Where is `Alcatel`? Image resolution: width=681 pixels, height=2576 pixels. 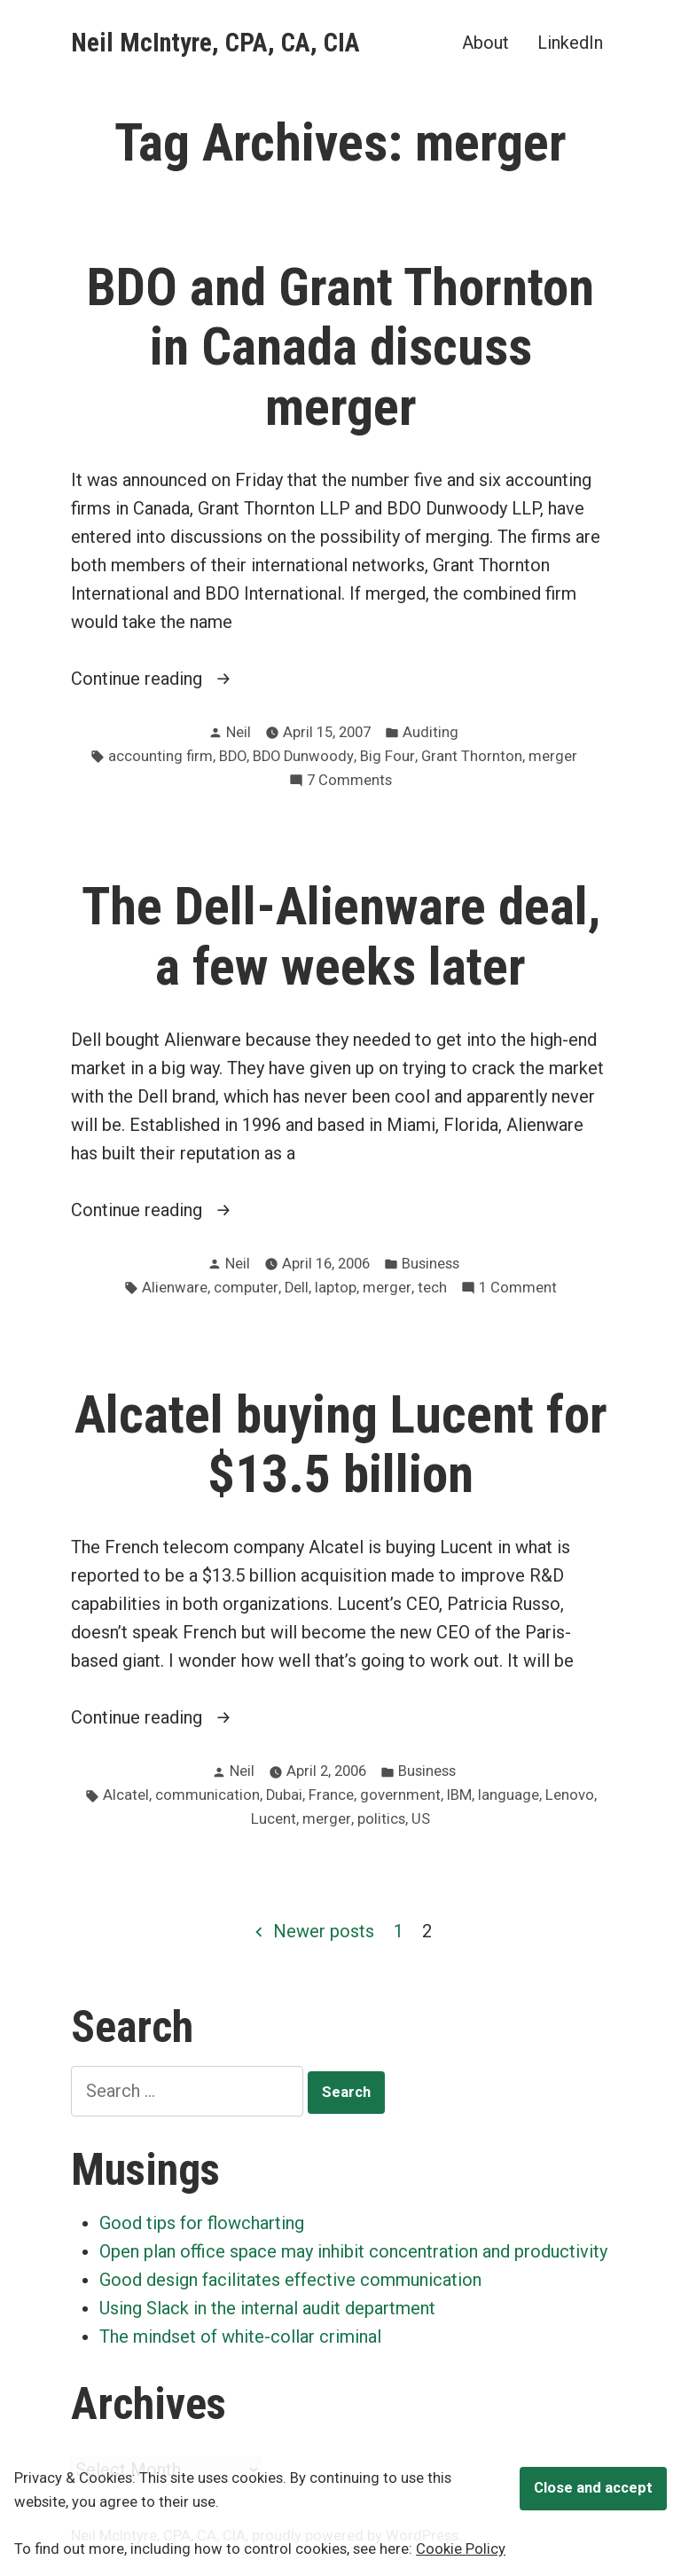 Alcatel is located at coordinates (126, 1795).